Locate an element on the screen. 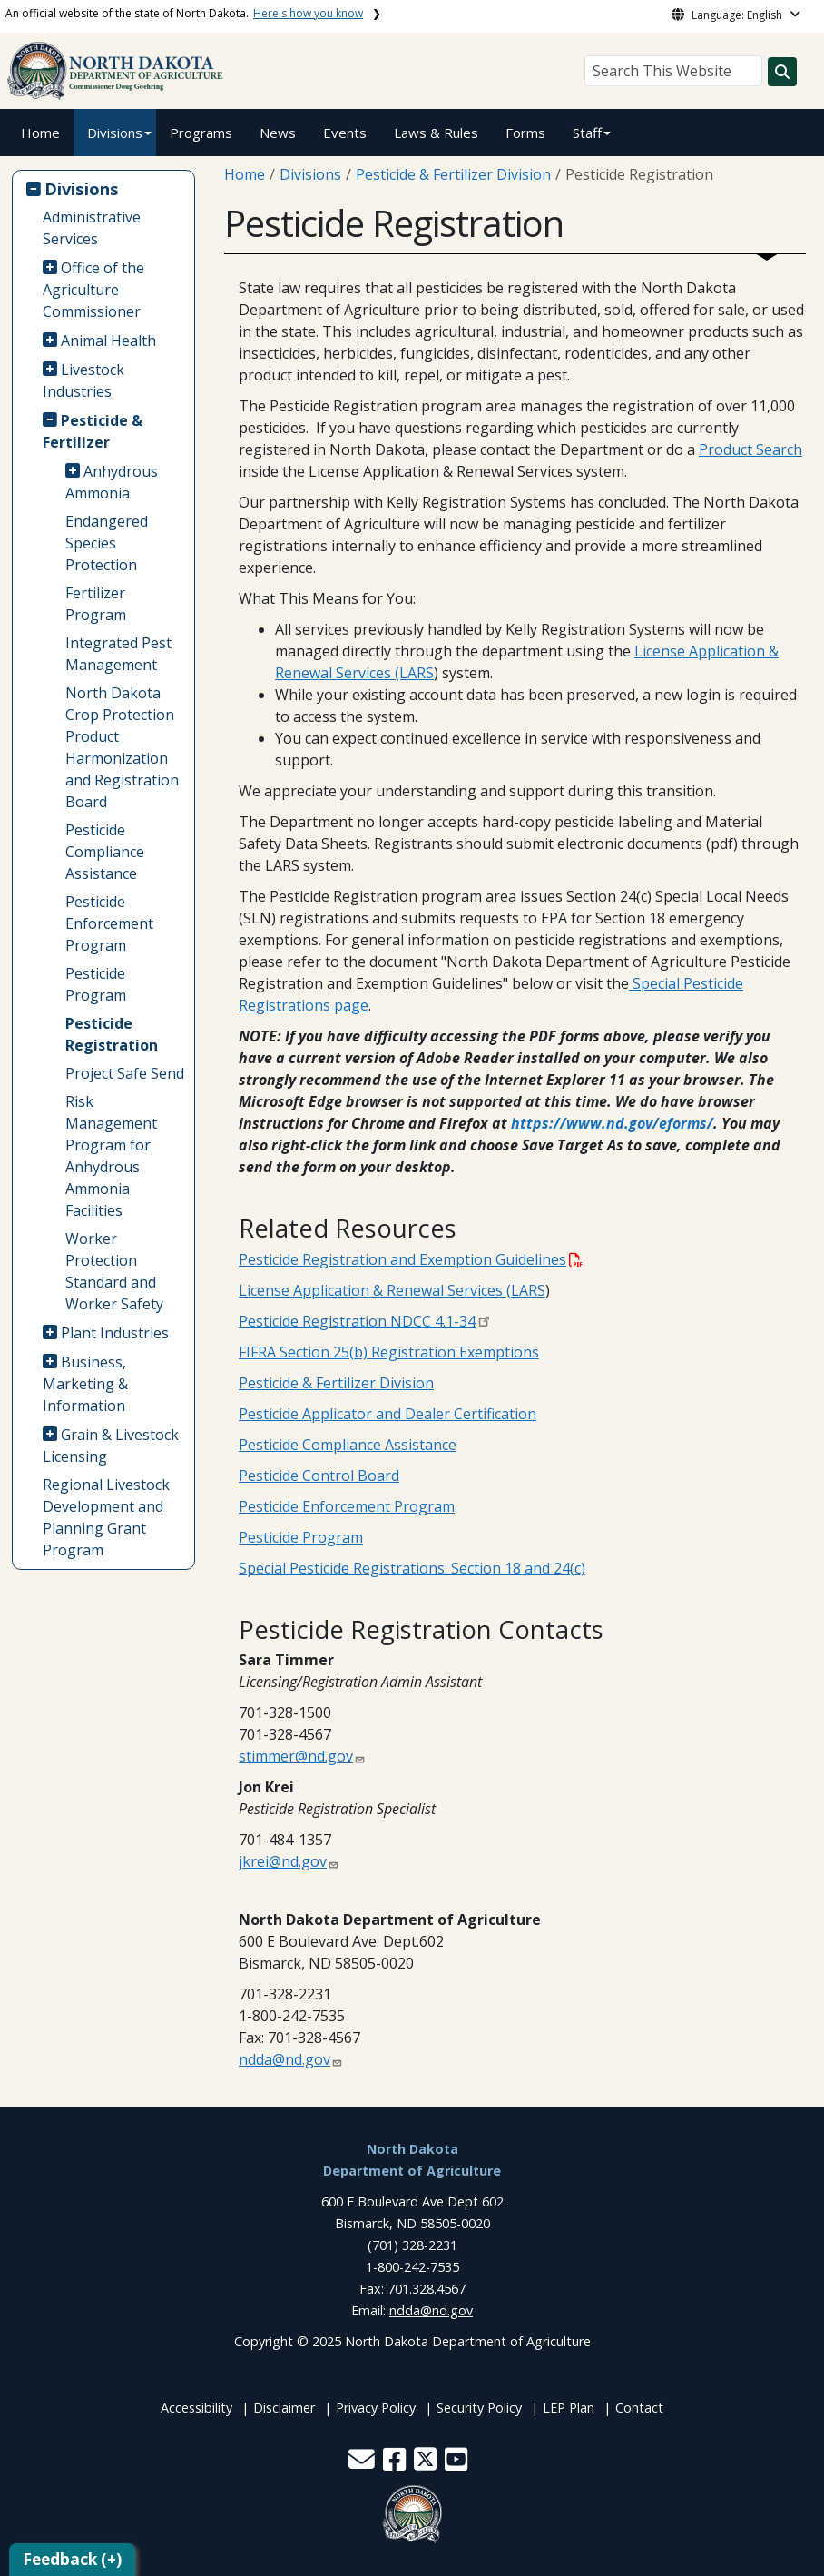 The height and width of the screenshot is (2576, 824). Home is located at coordinates (40, 132).